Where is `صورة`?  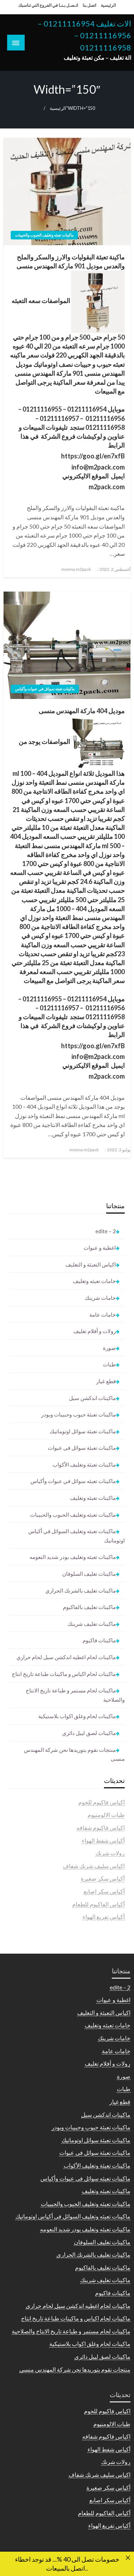
صورة is located at coordinates (109, 1348).